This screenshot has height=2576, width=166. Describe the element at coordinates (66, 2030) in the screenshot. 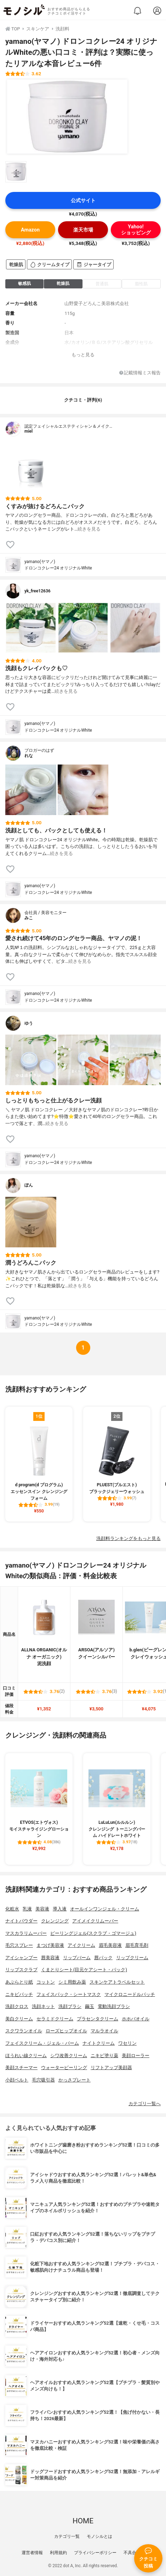

I see `ローズヒップオイル` at that location.